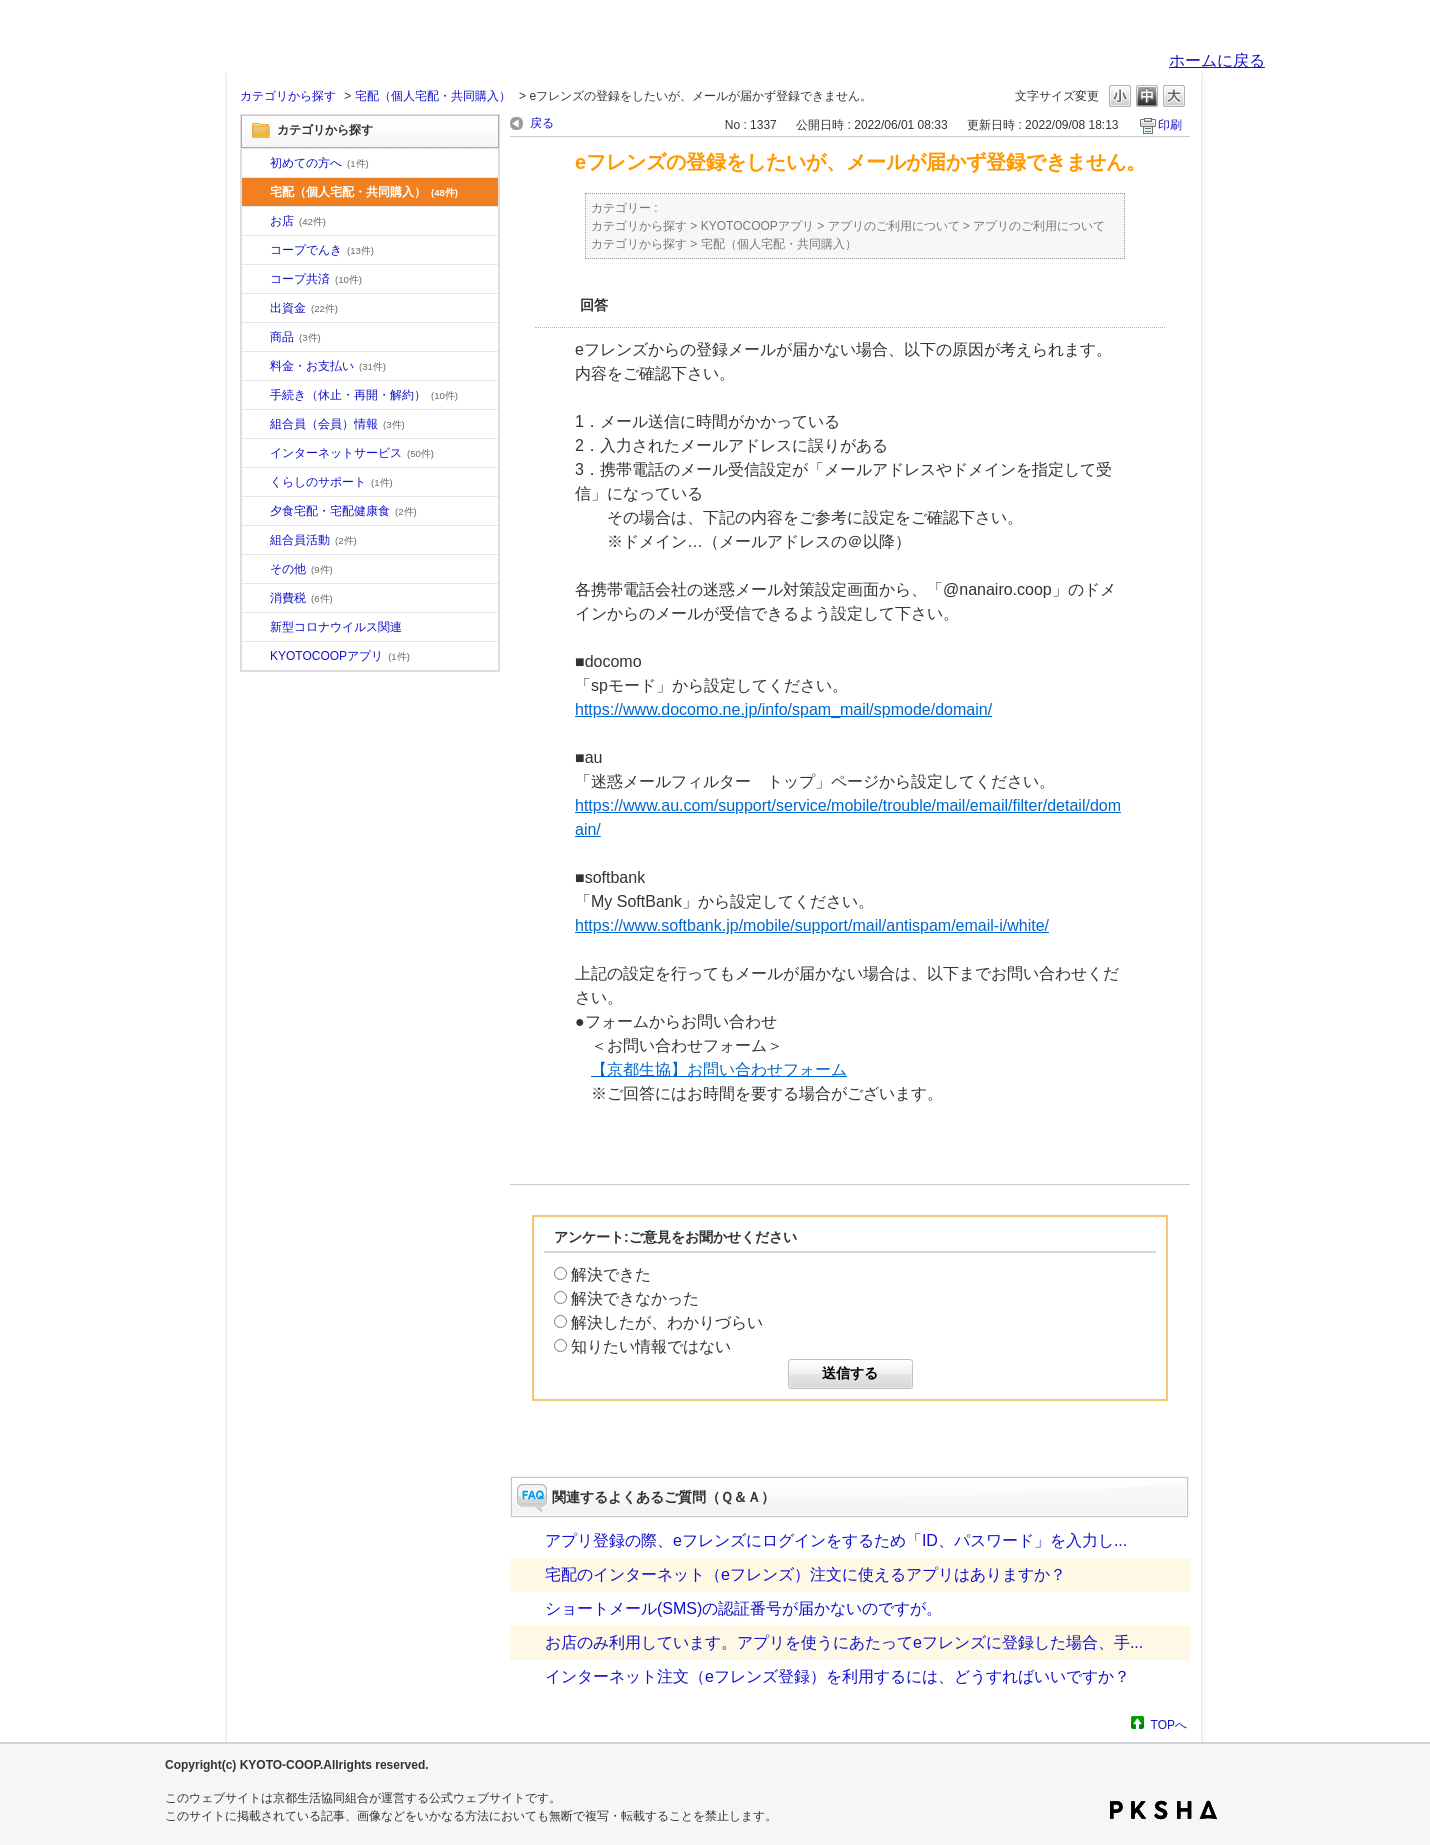 This screenshot has height=1845, width=1430. Describe the element at coordinates (298, 221) in the screenshot. I see `お店` at that location.